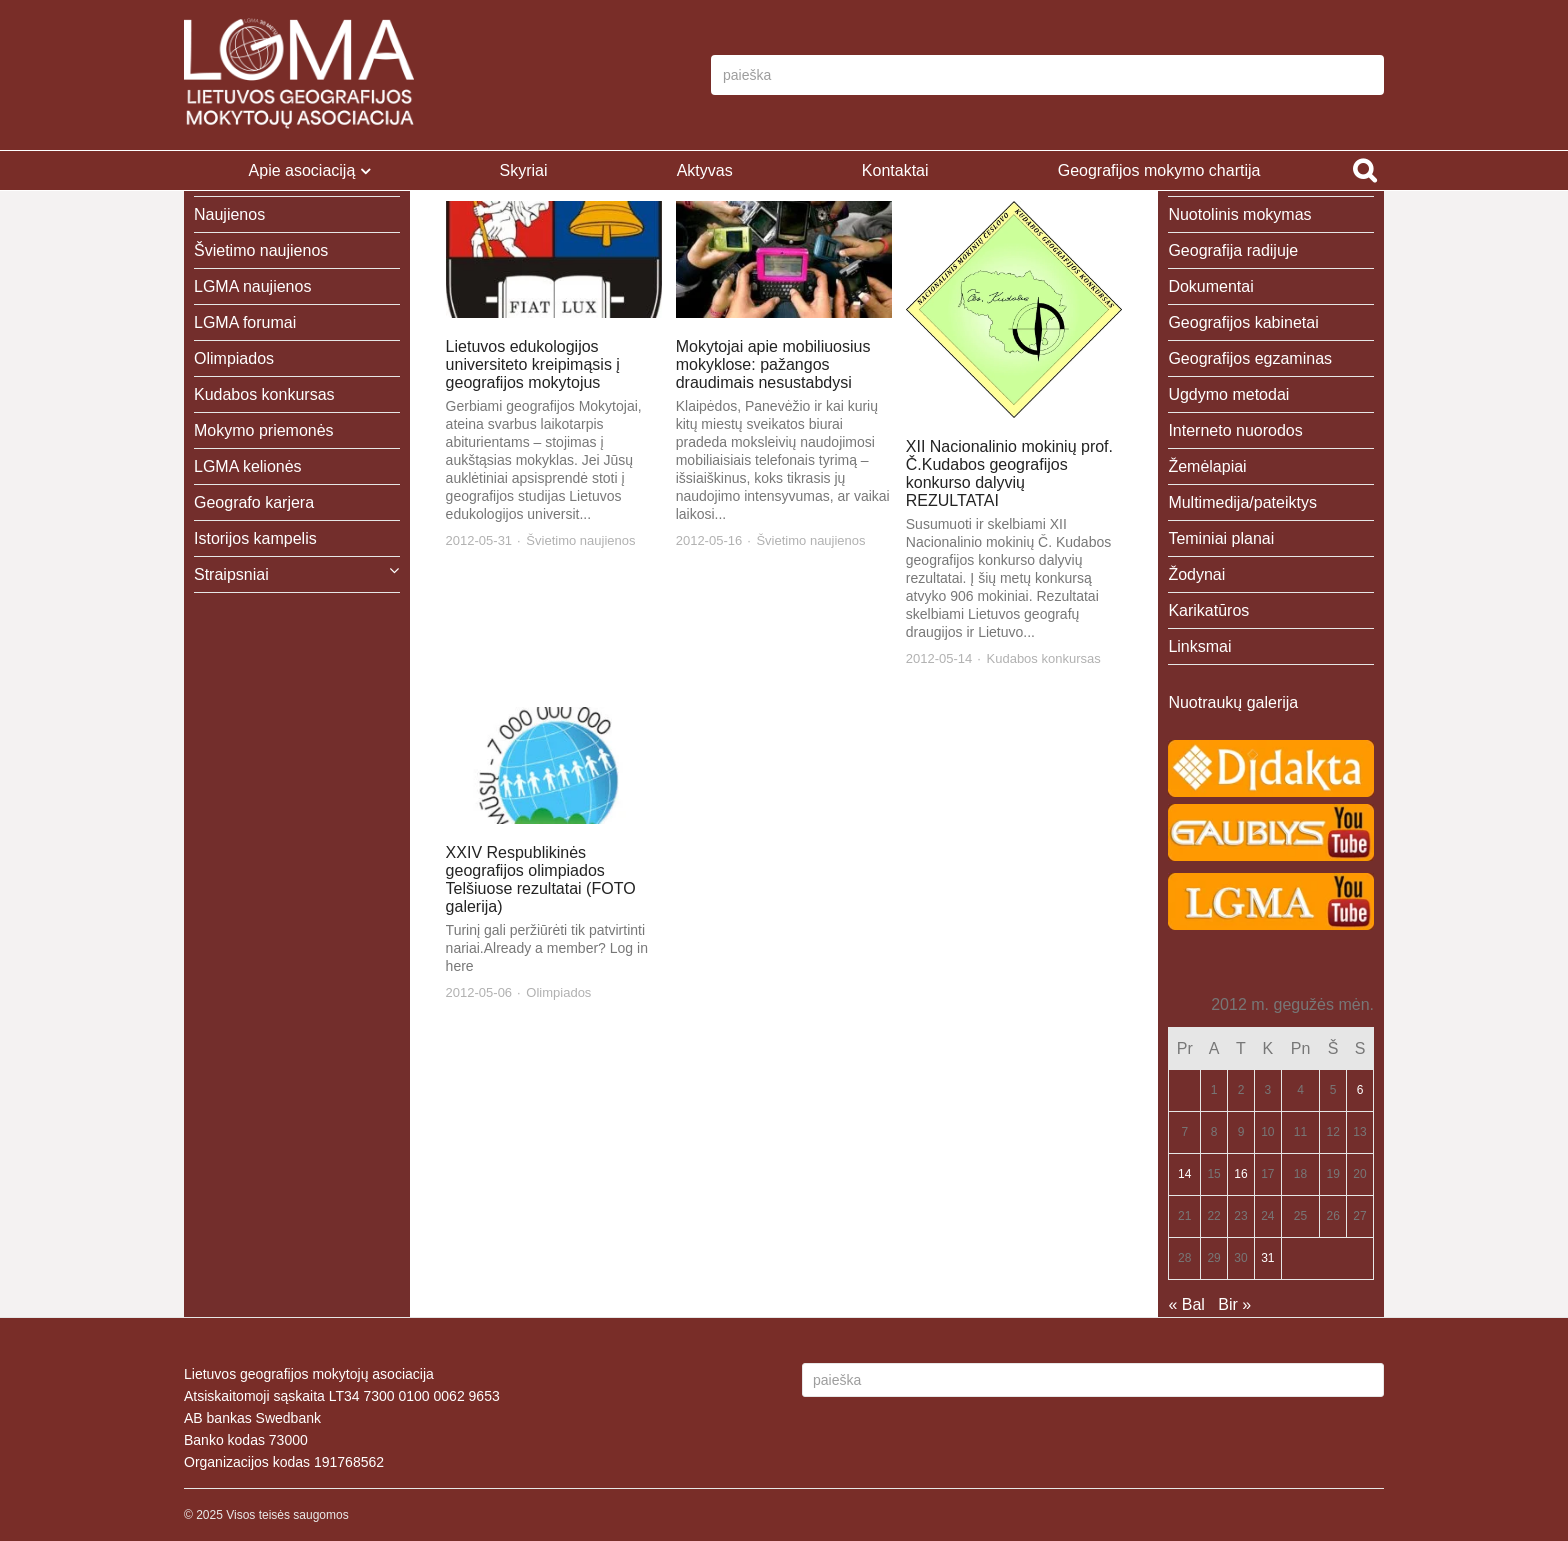 The height and width of the screenshot is (1541, 1568). I want to click on LGMA naujienos, so click(252, 286).